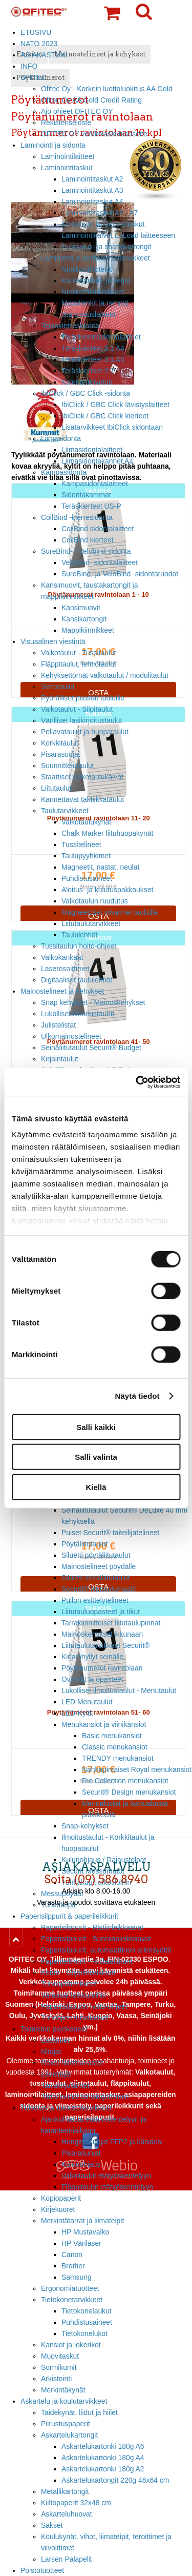 The width and height of the screenshot is (192, 2576). What do you see at coordinates (85, 1826) in the screenshot?
I see `Snap-kehykset` at bounding box center [85, 1826].